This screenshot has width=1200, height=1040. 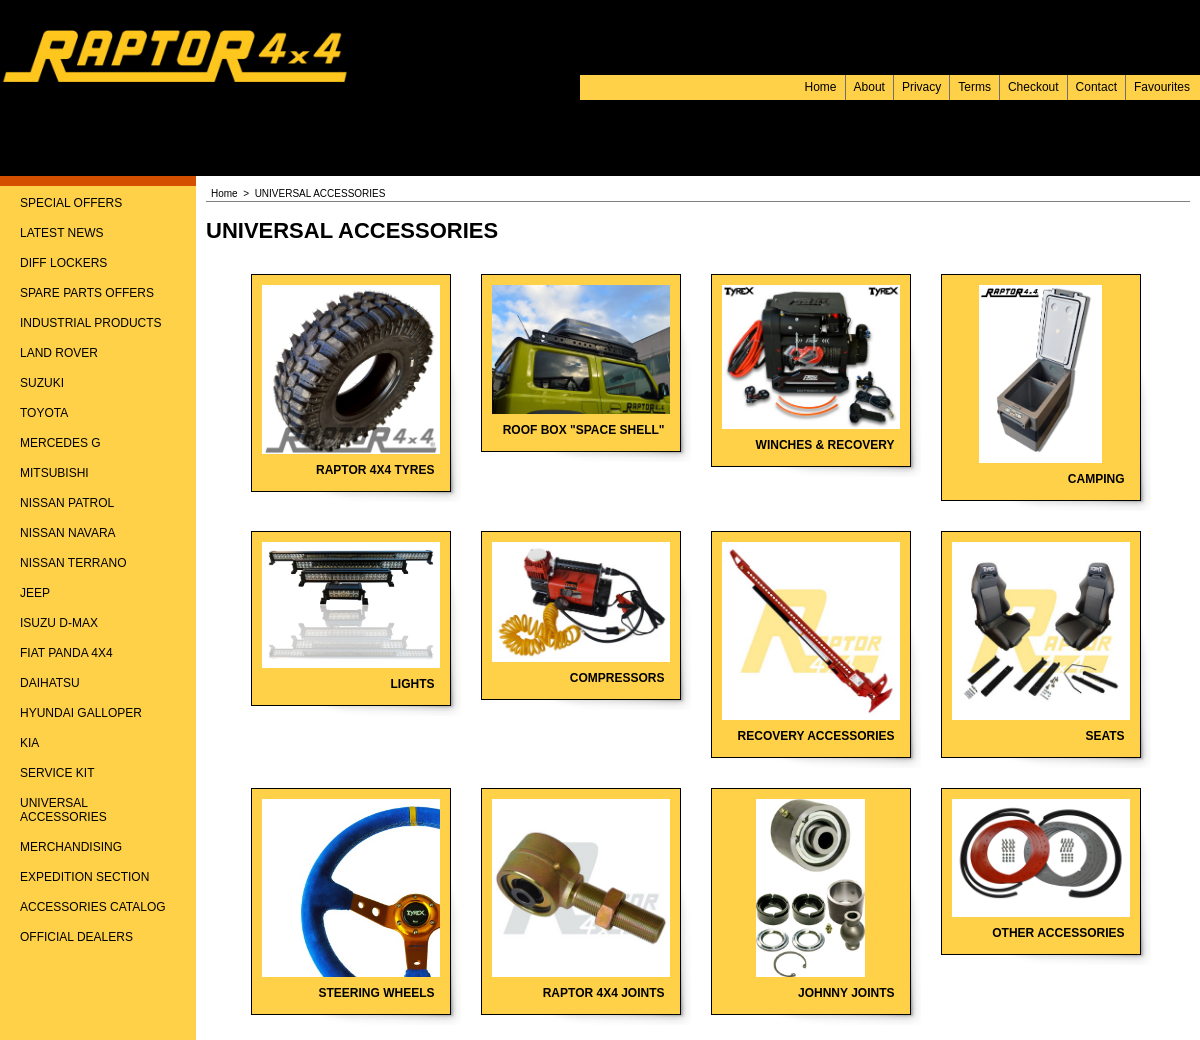 I want to click on INDUSTRIAL PRODUCTS, so click(x=91, y=323).